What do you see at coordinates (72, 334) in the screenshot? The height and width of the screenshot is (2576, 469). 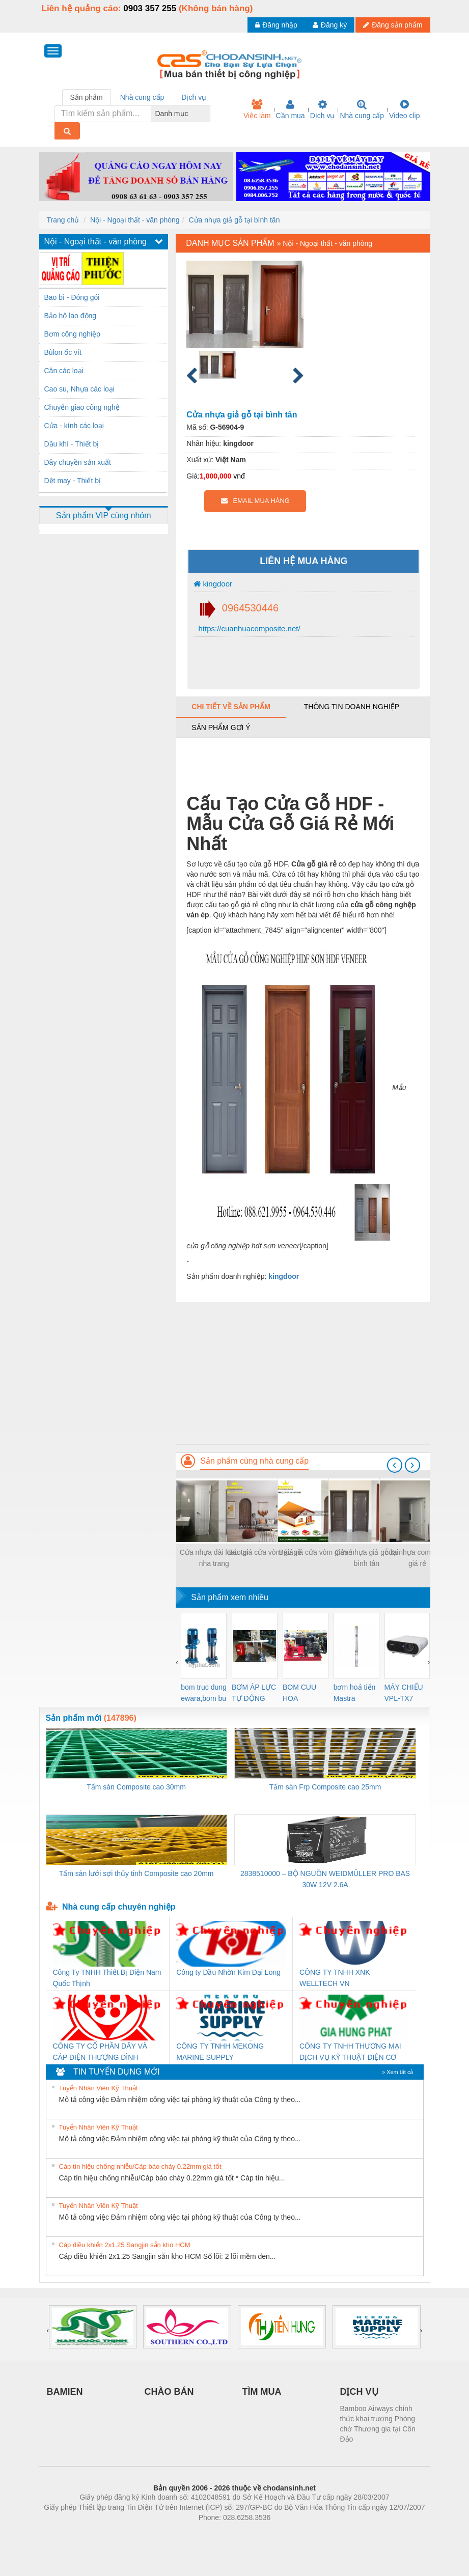 I see `Bơm công nghiệp` at bounding box center [72, 334].